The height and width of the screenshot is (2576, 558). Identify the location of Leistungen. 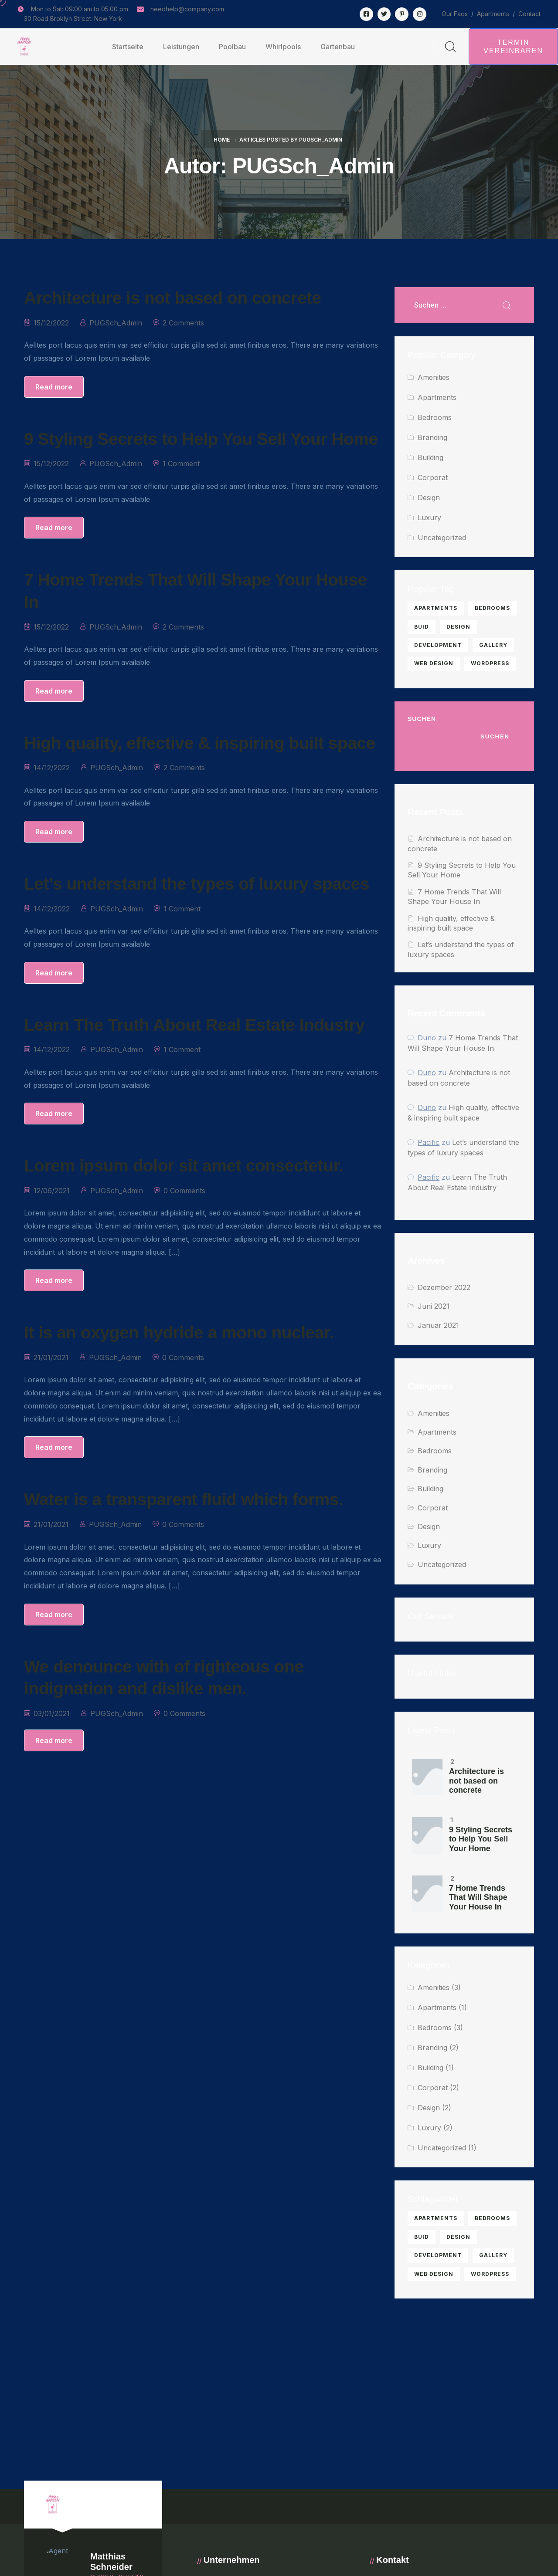
(181, 46).